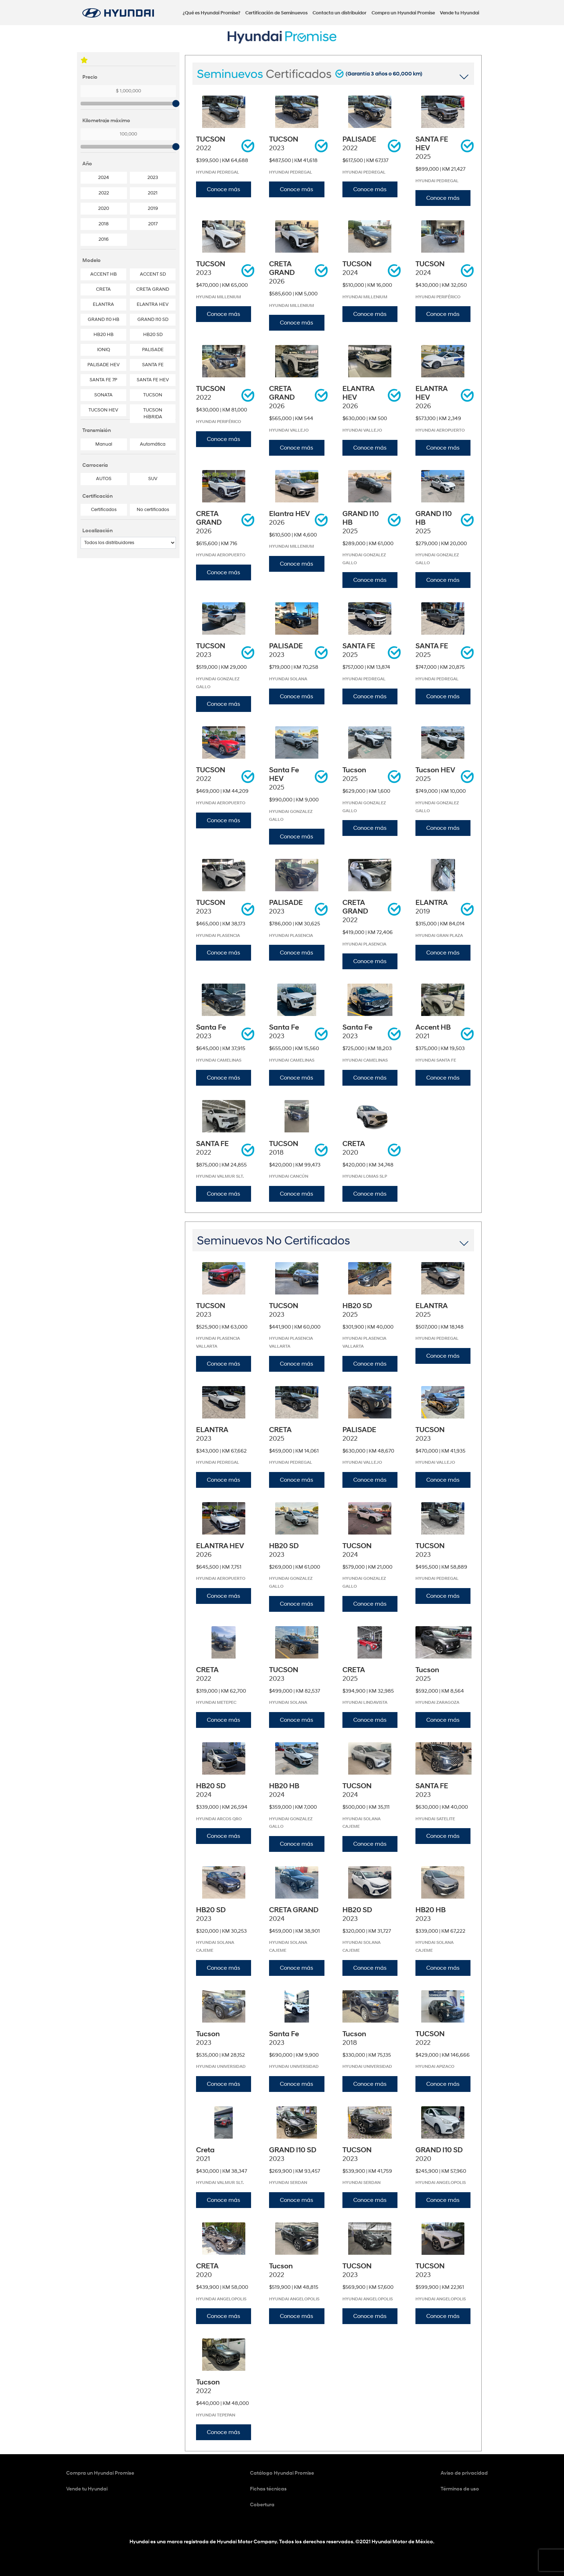 The height and width of the screenshot is (2576, 564). What do you see at coordinates (268, 2489) in the screenshot?
I see `Fichas técnicas` at bounding box center [268, 2489].